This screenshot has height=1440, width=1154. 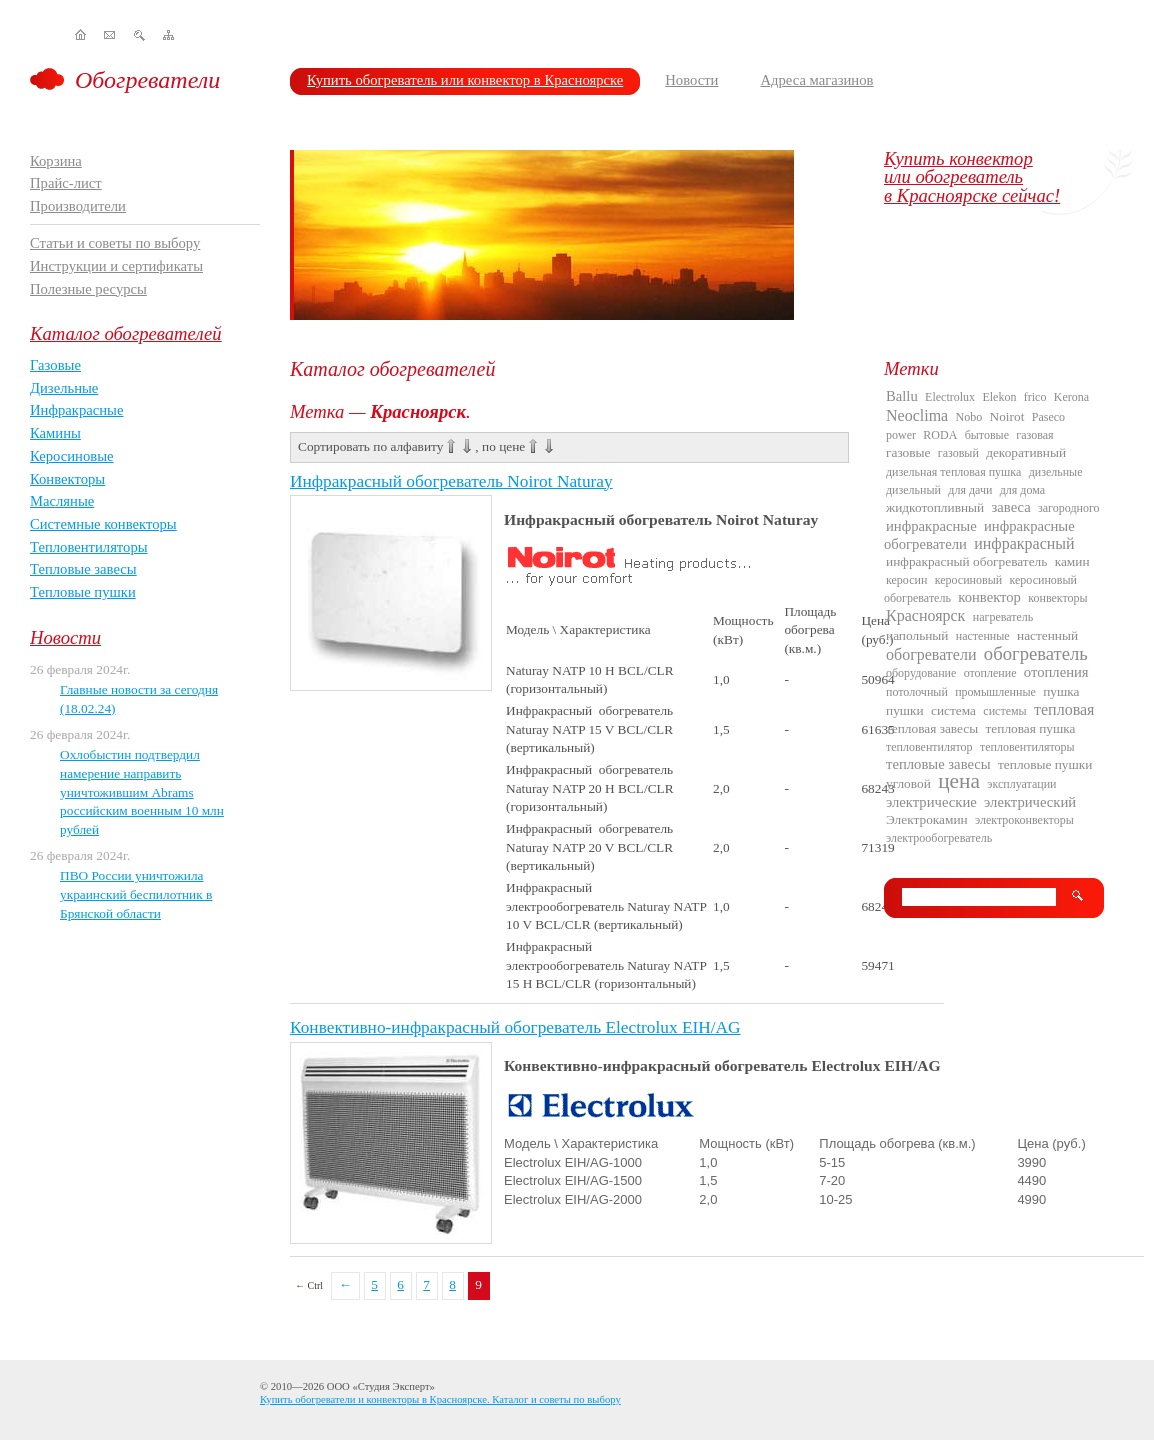 I want to click on электрообогреватель, so click(x=939, y=838).